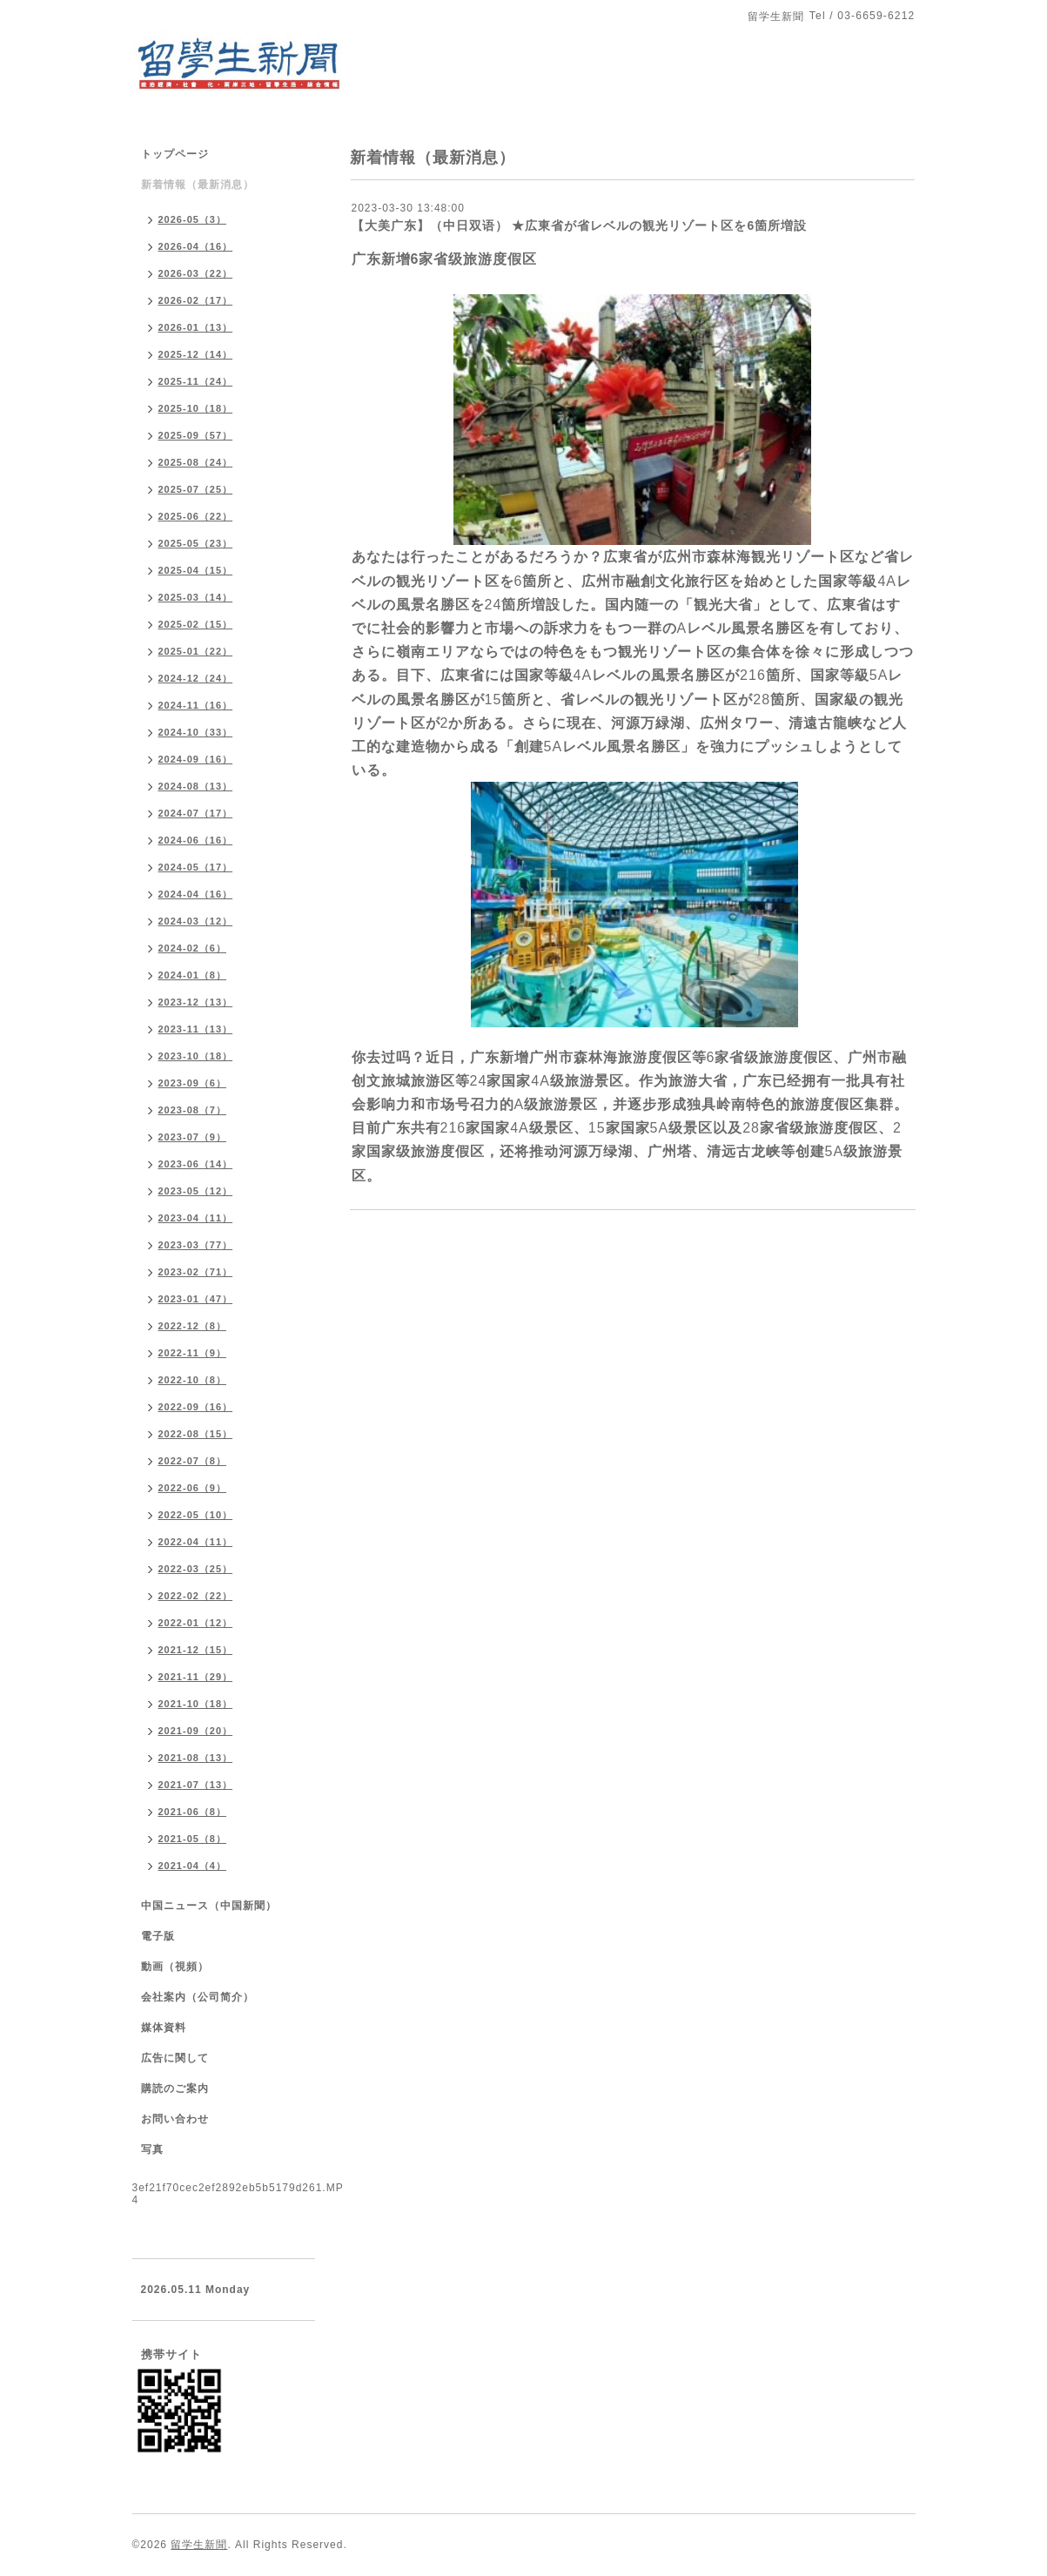  What do you see at coordinates (195, 273) in the screenshot?
I see `2026-03（22）` at bounding box center [195, 273].